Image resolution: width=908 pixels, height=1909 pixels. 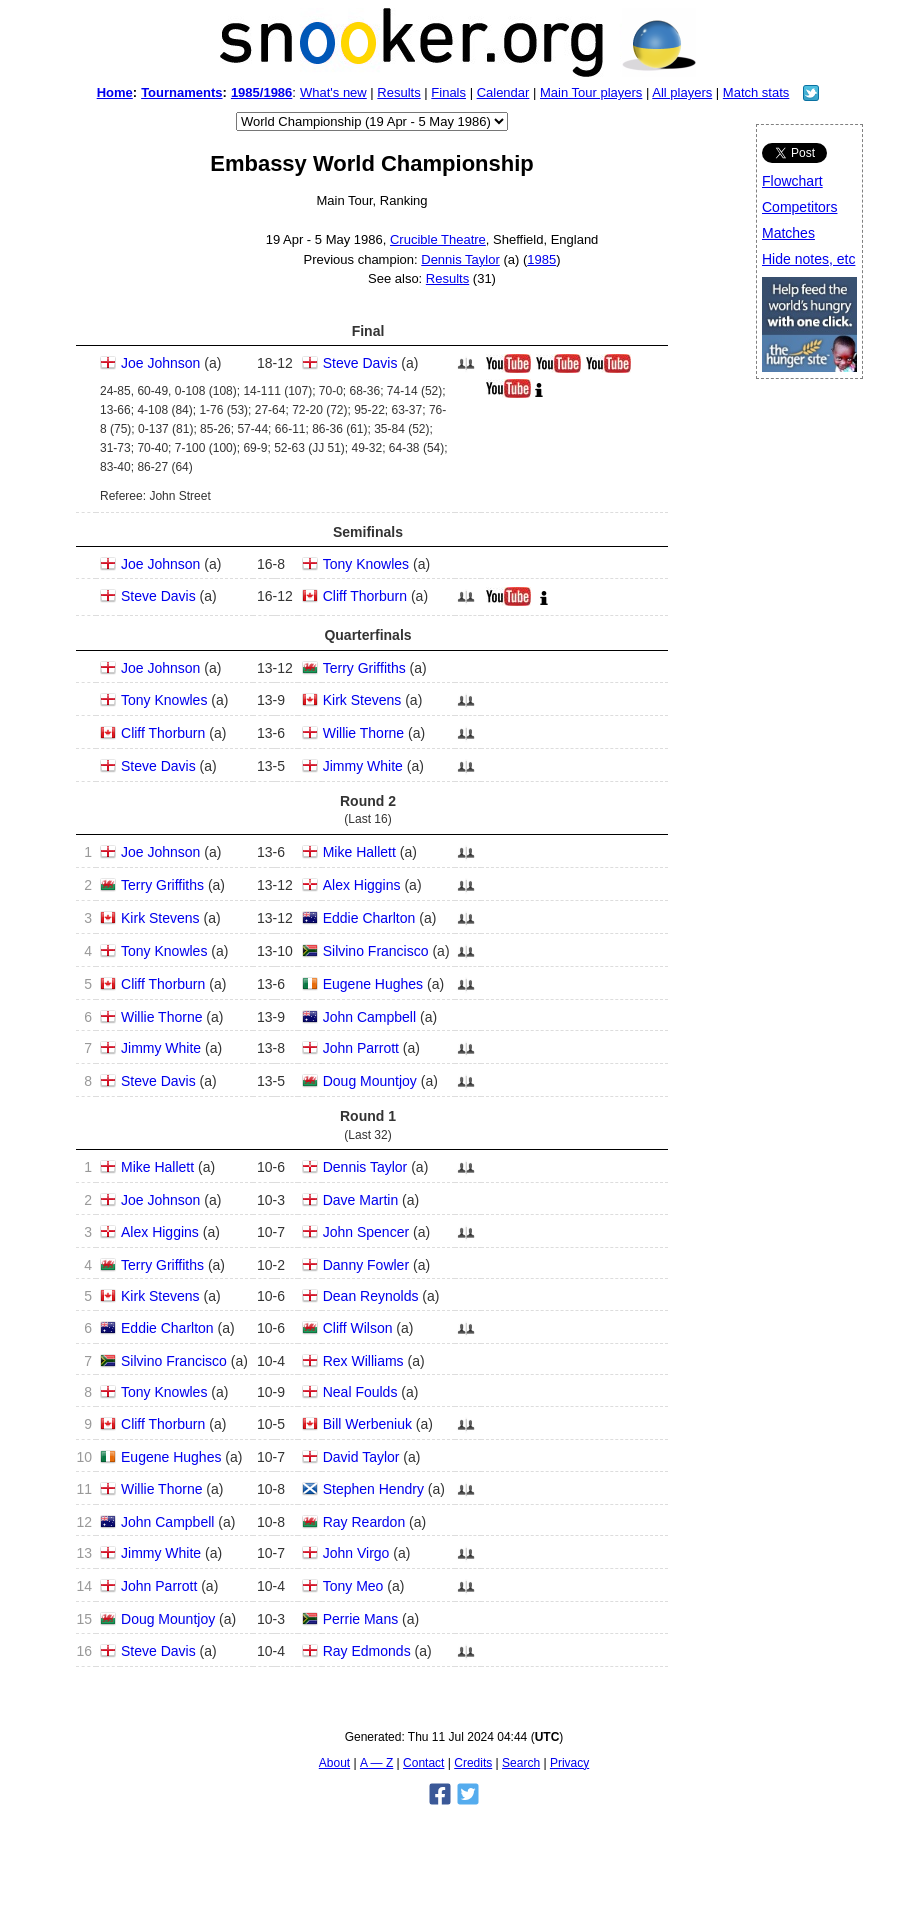 I want to click on Kirk Stevens, so click(x=362, y=700).